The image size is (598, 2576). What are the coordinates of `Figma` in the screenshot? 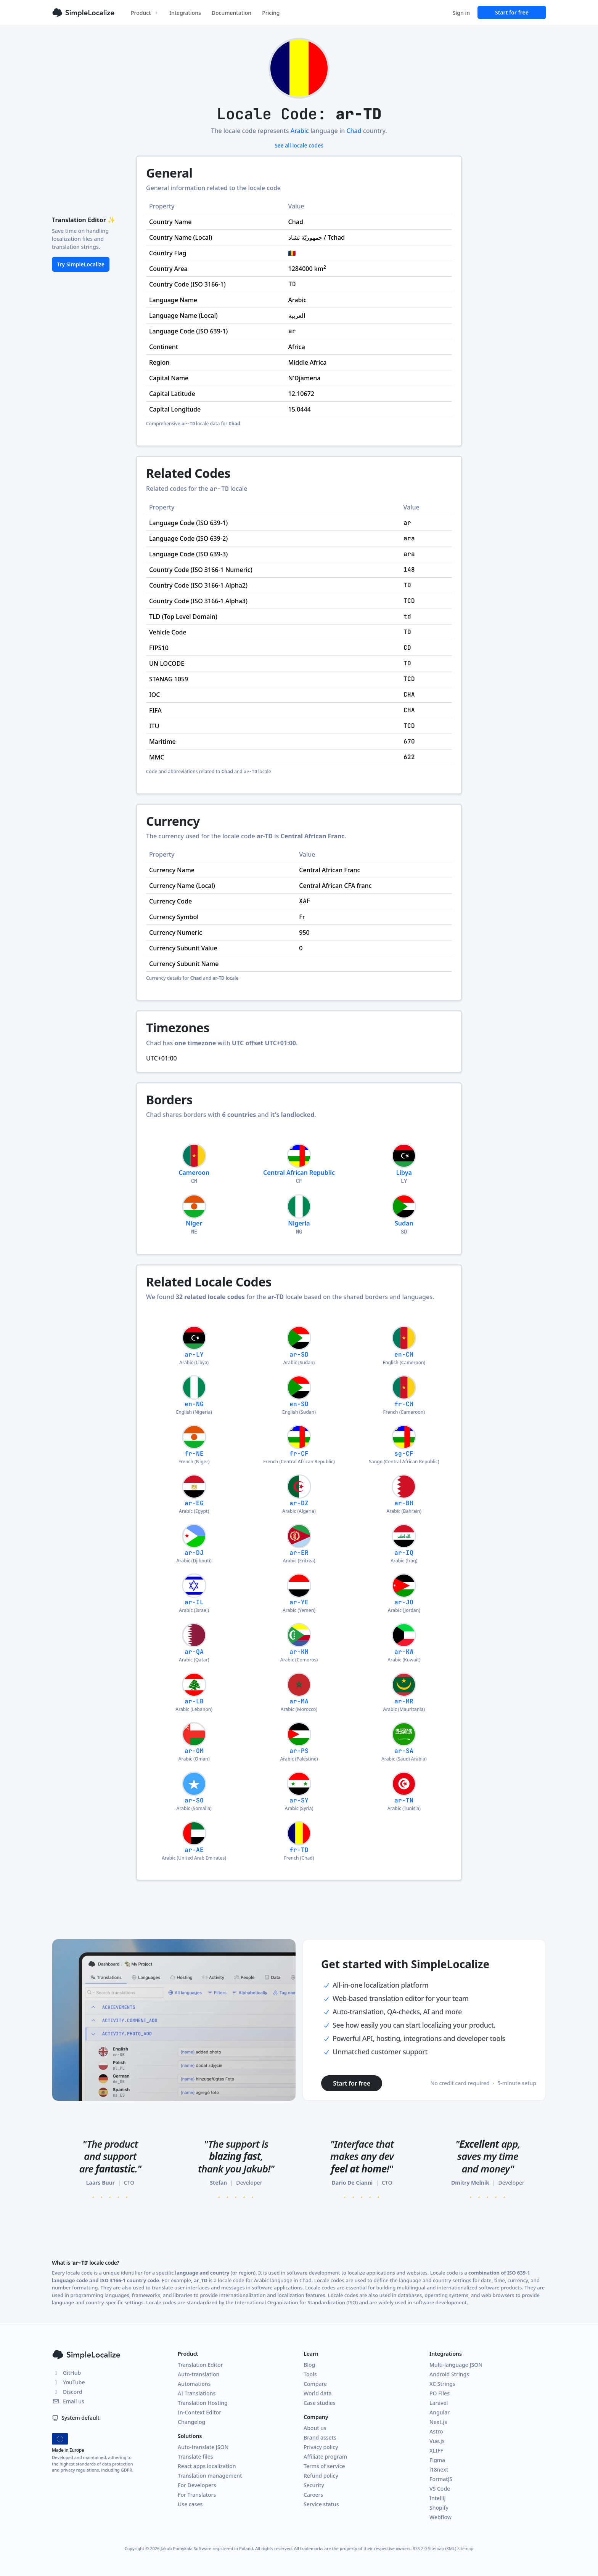 It's located at (437, 2460).